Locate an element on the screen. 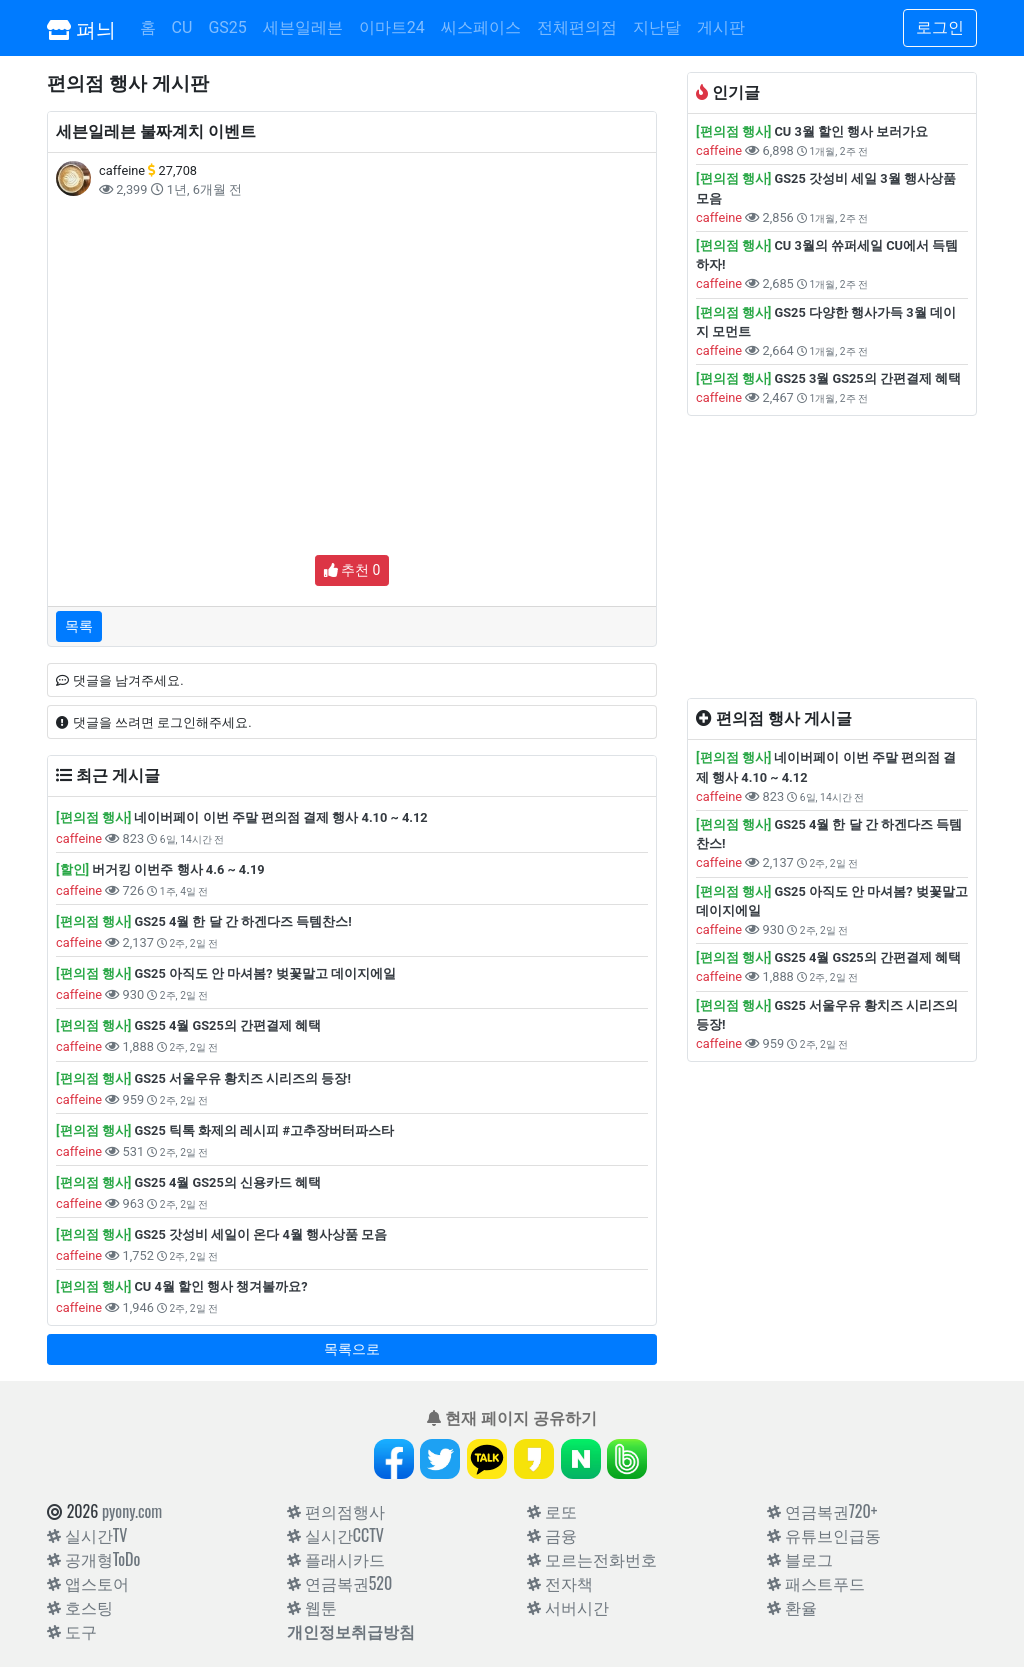  웹툰 is located at coordinates (312, 1607).